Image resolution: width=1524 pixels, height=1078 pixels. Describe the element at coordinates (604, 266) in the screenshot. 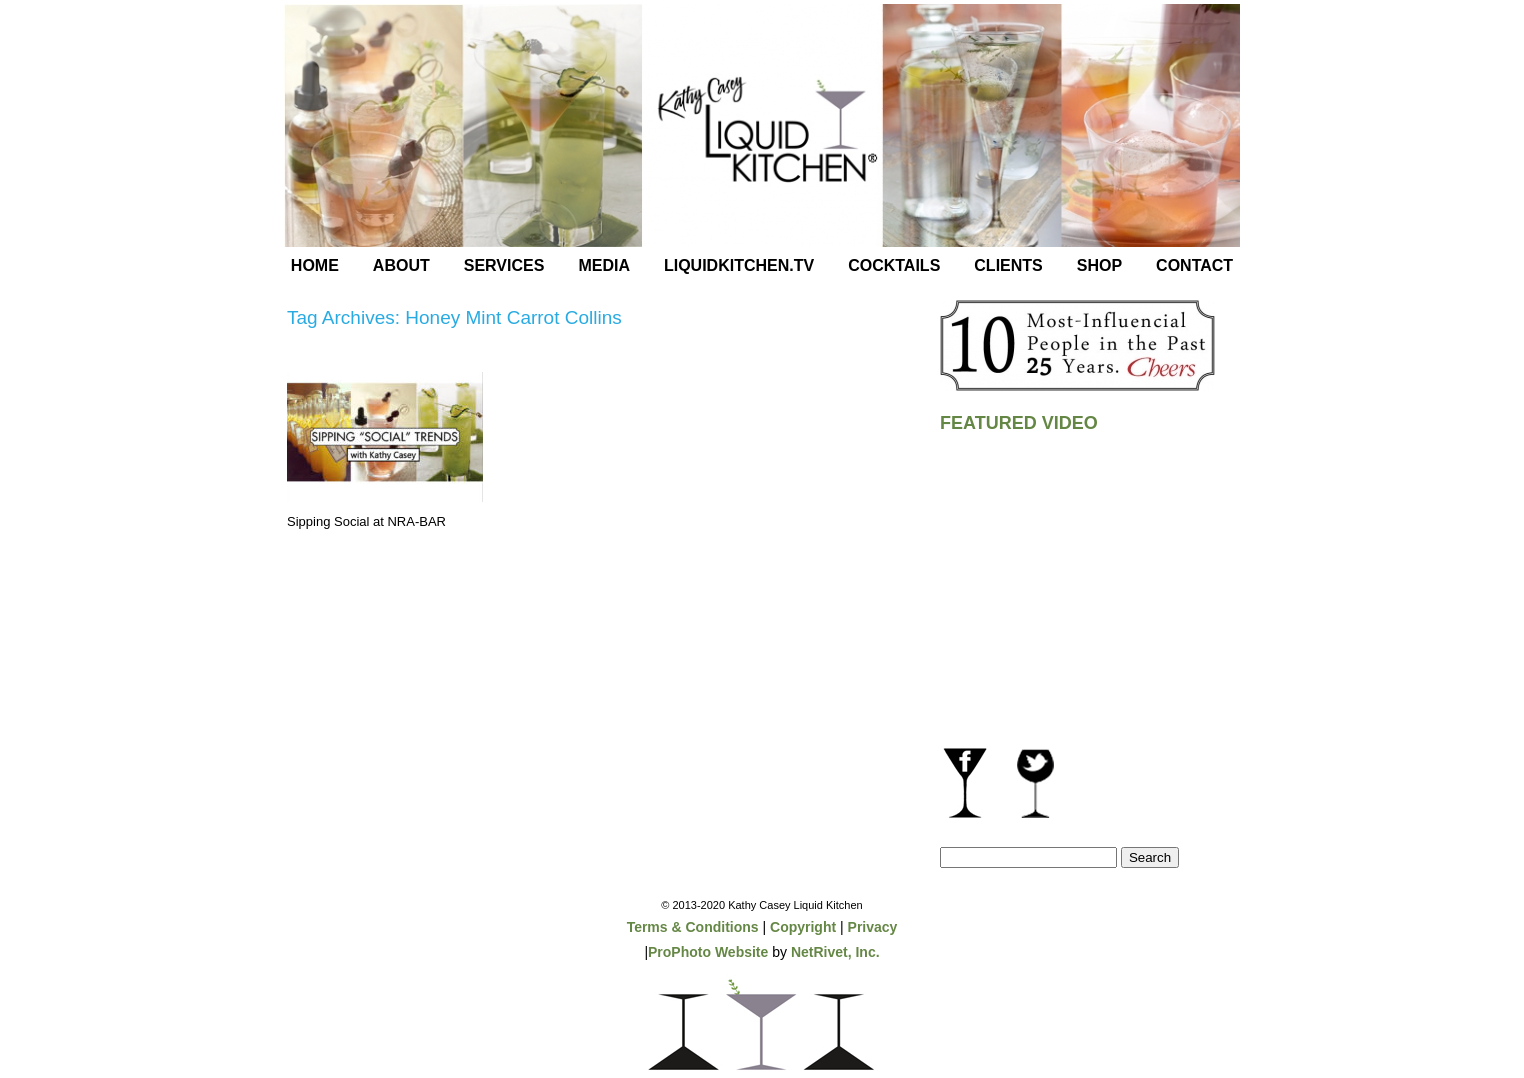

I see `Media` at that location.